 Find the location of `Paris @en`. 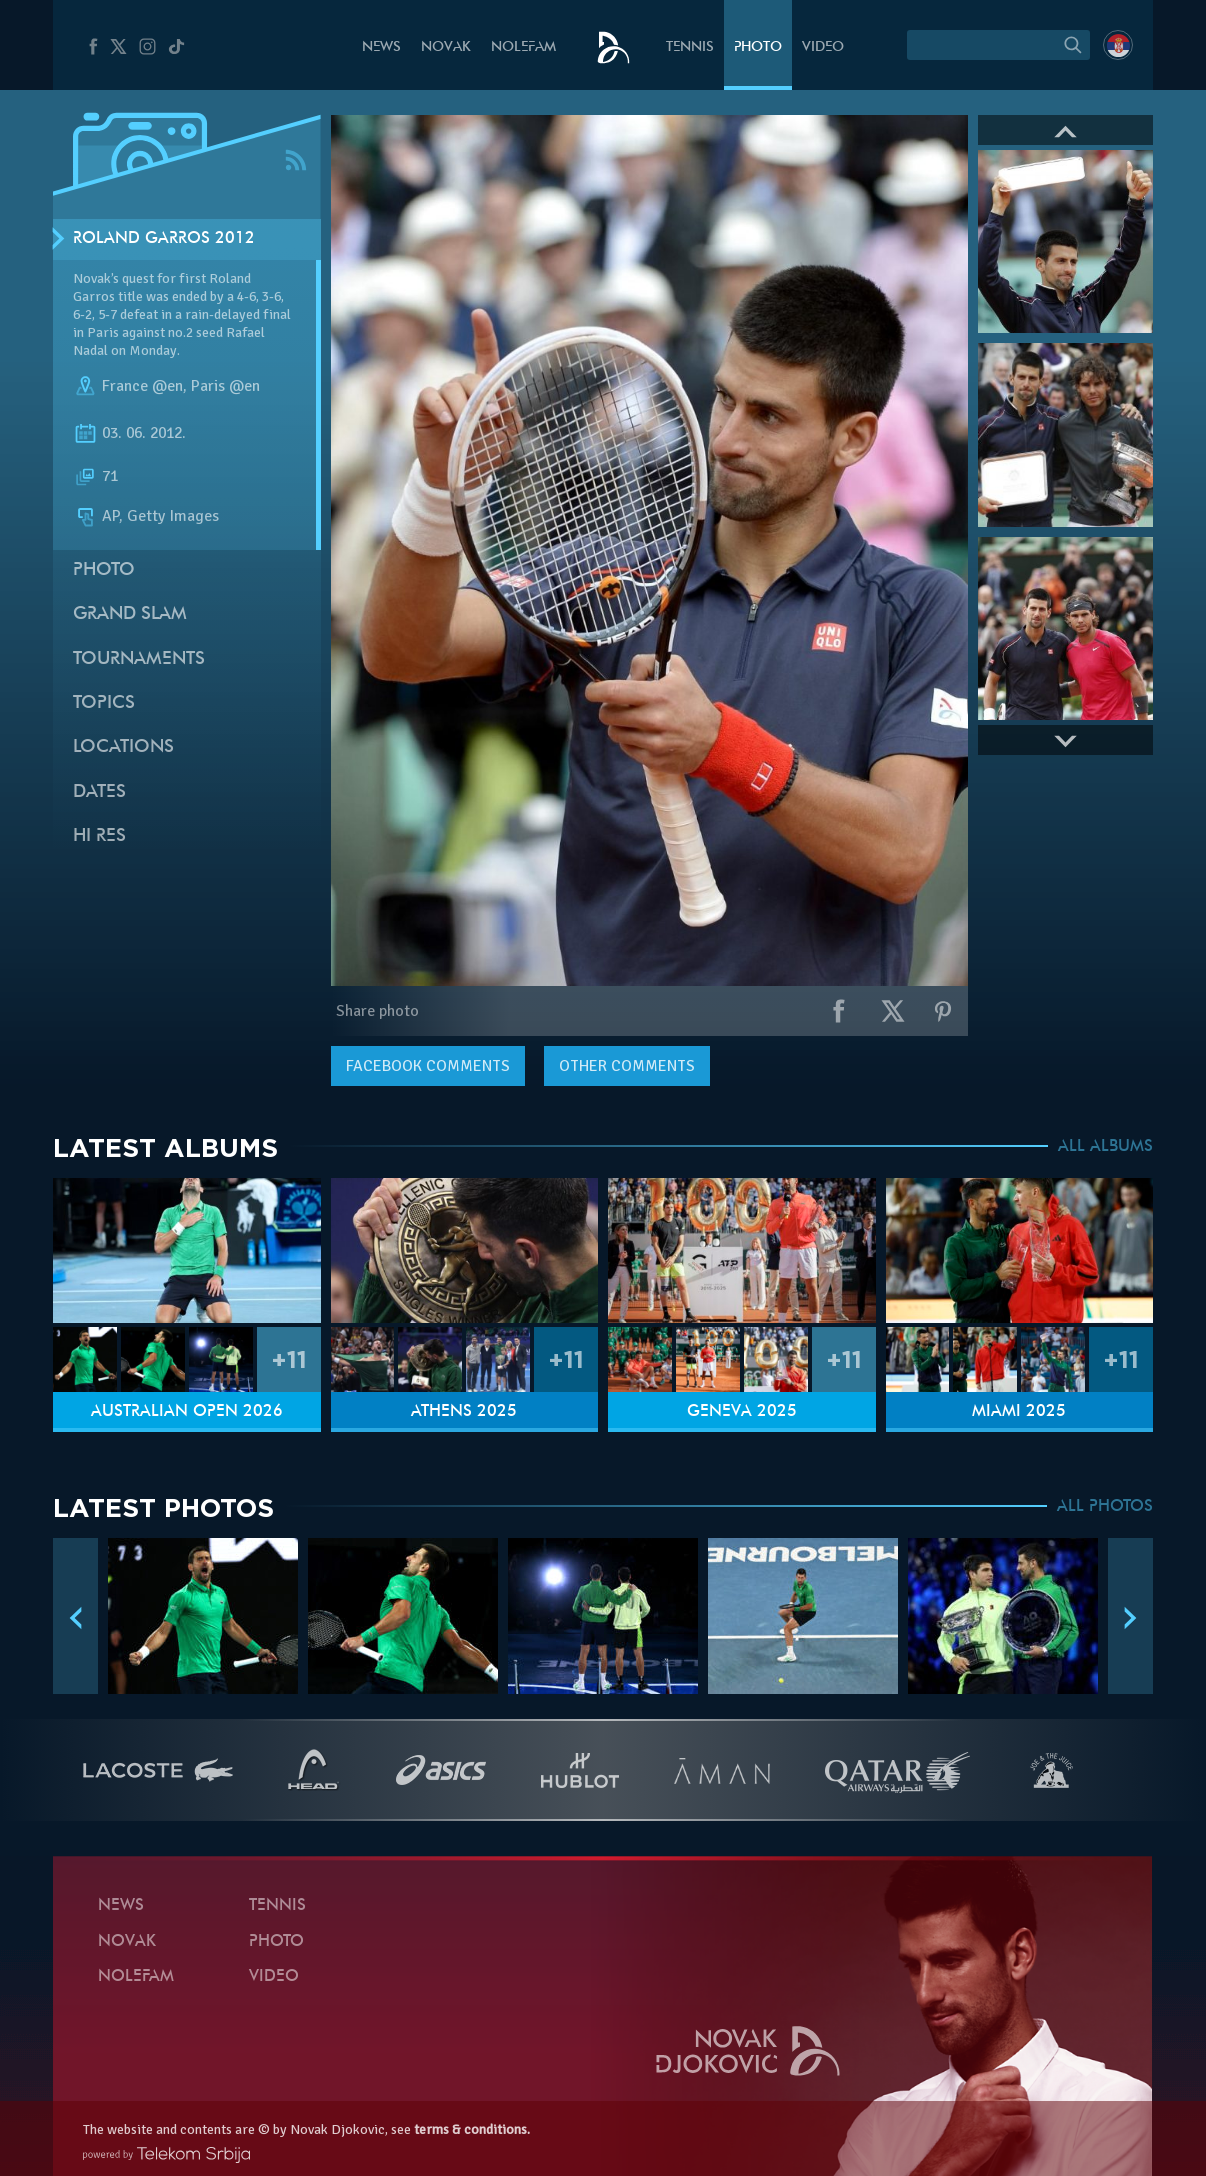

Paris @en is located at coordinates (225, 386).